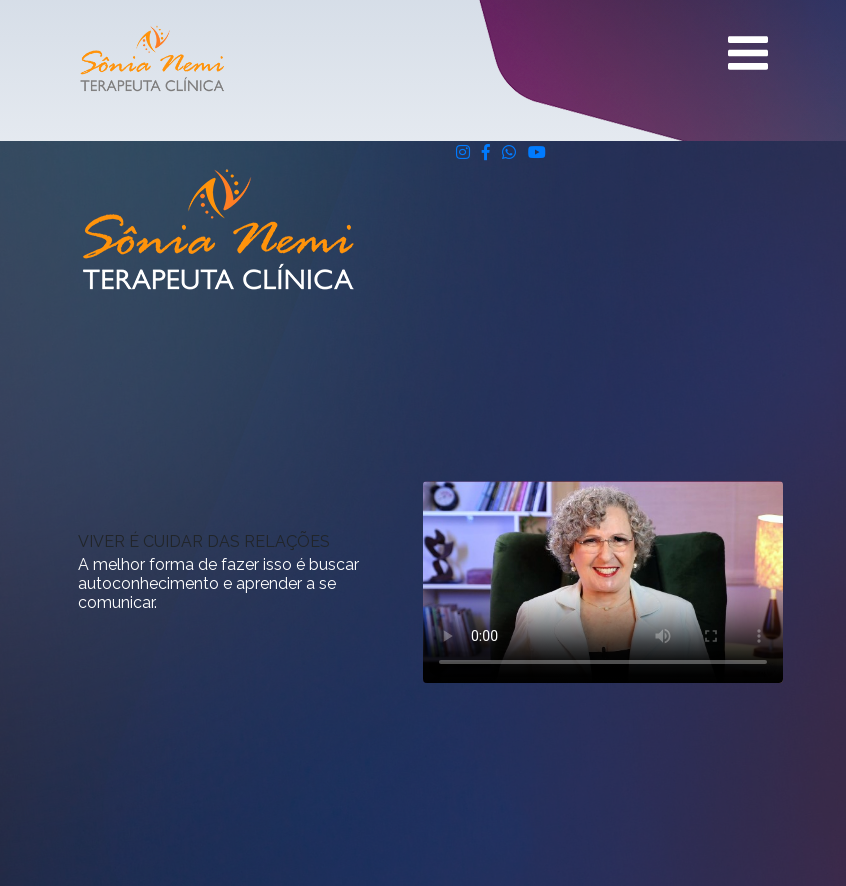 The height and width of the screenshot is (886, 846). What do you see at coordinates (603, 582) in the screenshot?
I see `Seu navegador não suporta vídeos.` at bounding box center [603, 582].